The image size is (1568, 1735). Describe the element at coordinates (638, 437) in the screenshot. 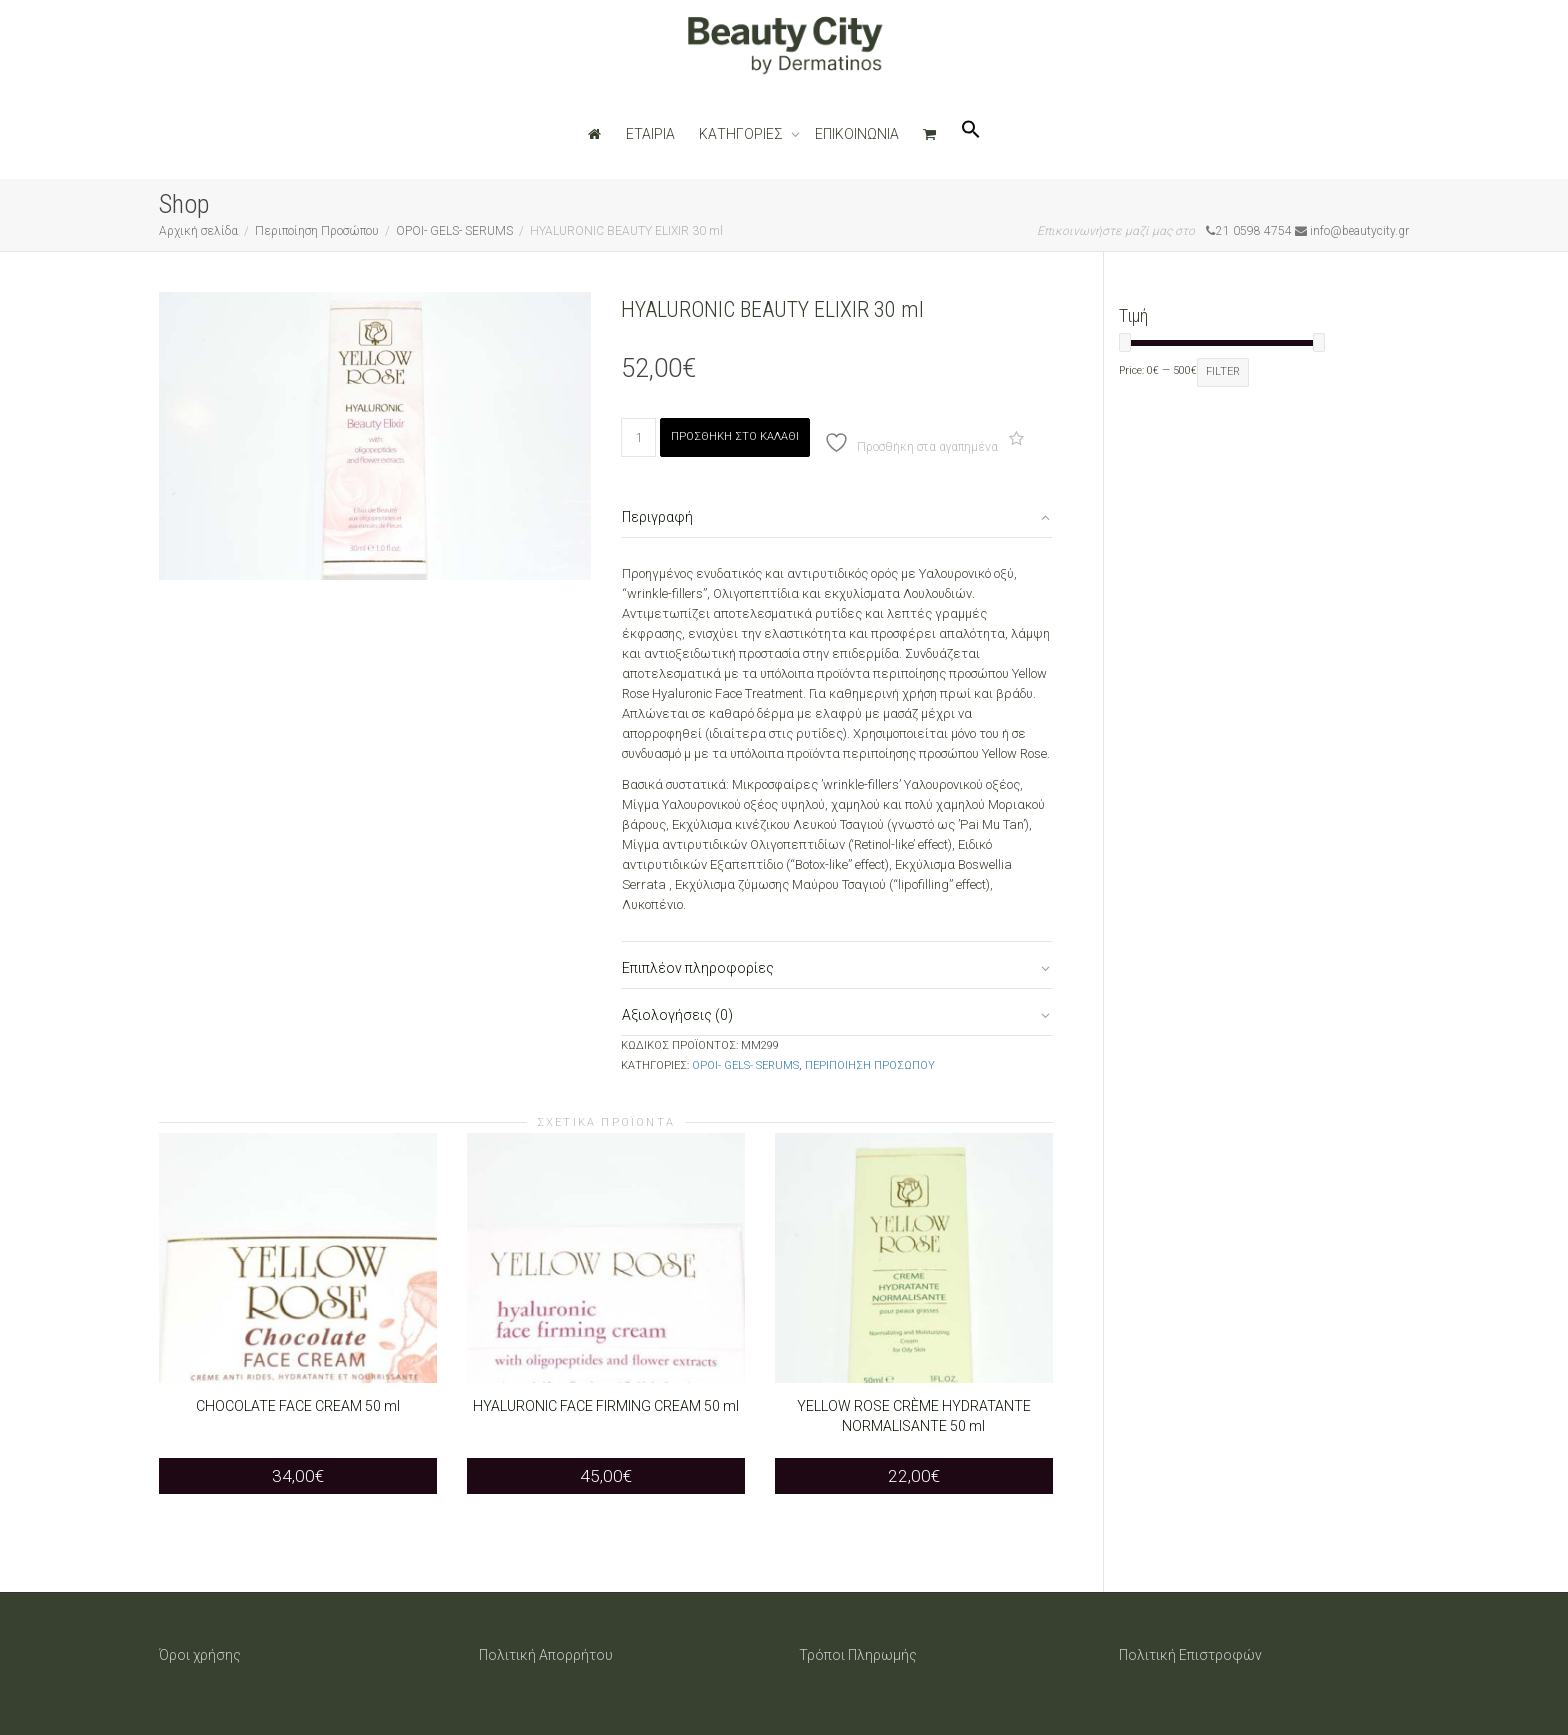

I see `[Ποσότητα προϊόντος]` at that location.